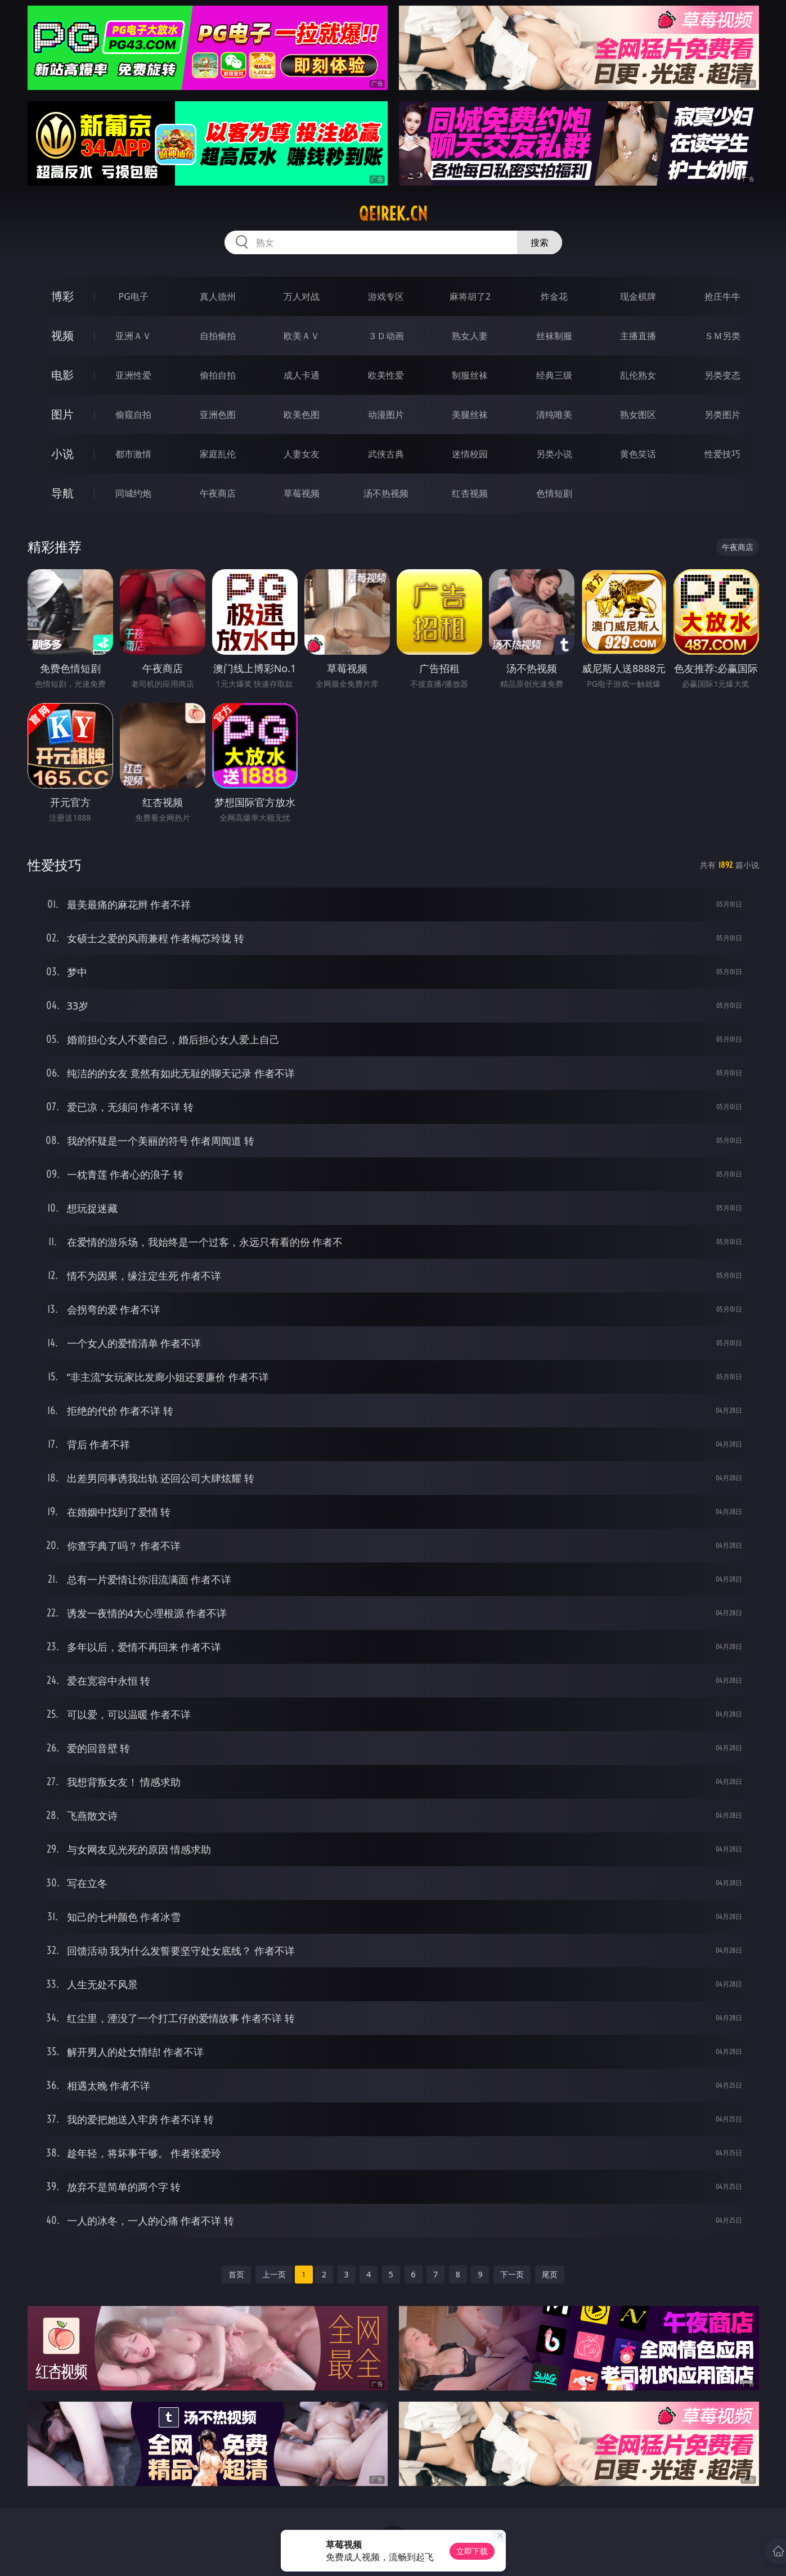  Describe the element at coordinates (133, 414) in the screenshot. I see `偷窥自拍` at that location.